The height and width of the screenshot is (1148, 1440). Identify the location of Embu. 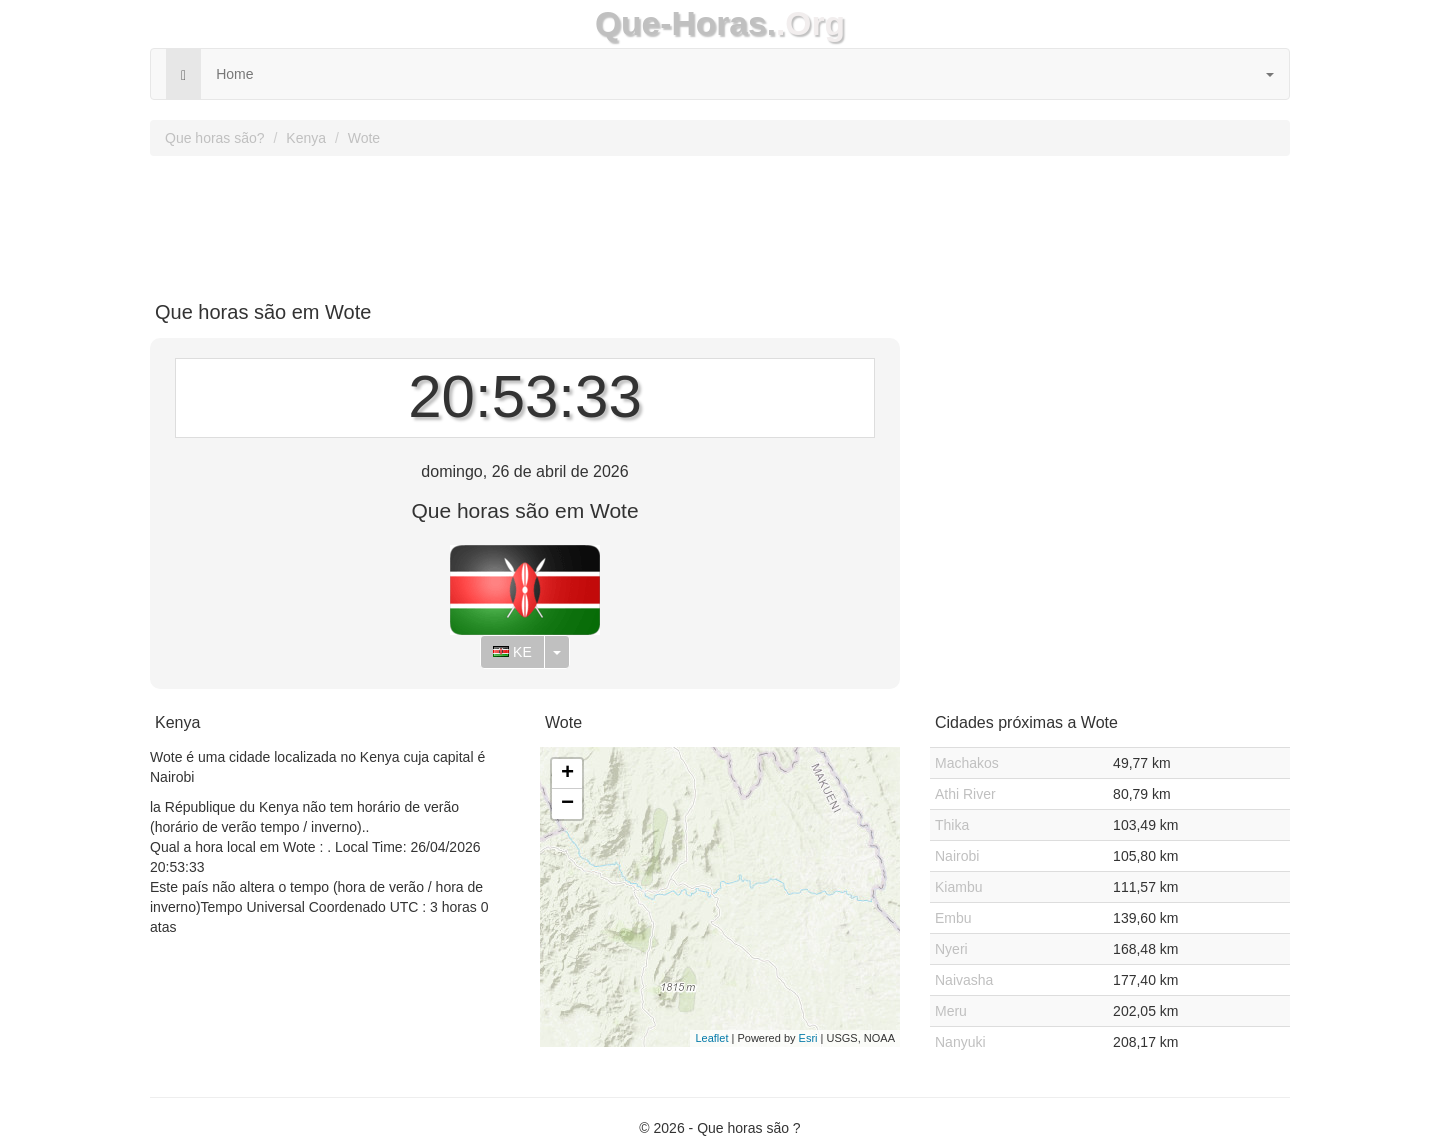
(953, 918).